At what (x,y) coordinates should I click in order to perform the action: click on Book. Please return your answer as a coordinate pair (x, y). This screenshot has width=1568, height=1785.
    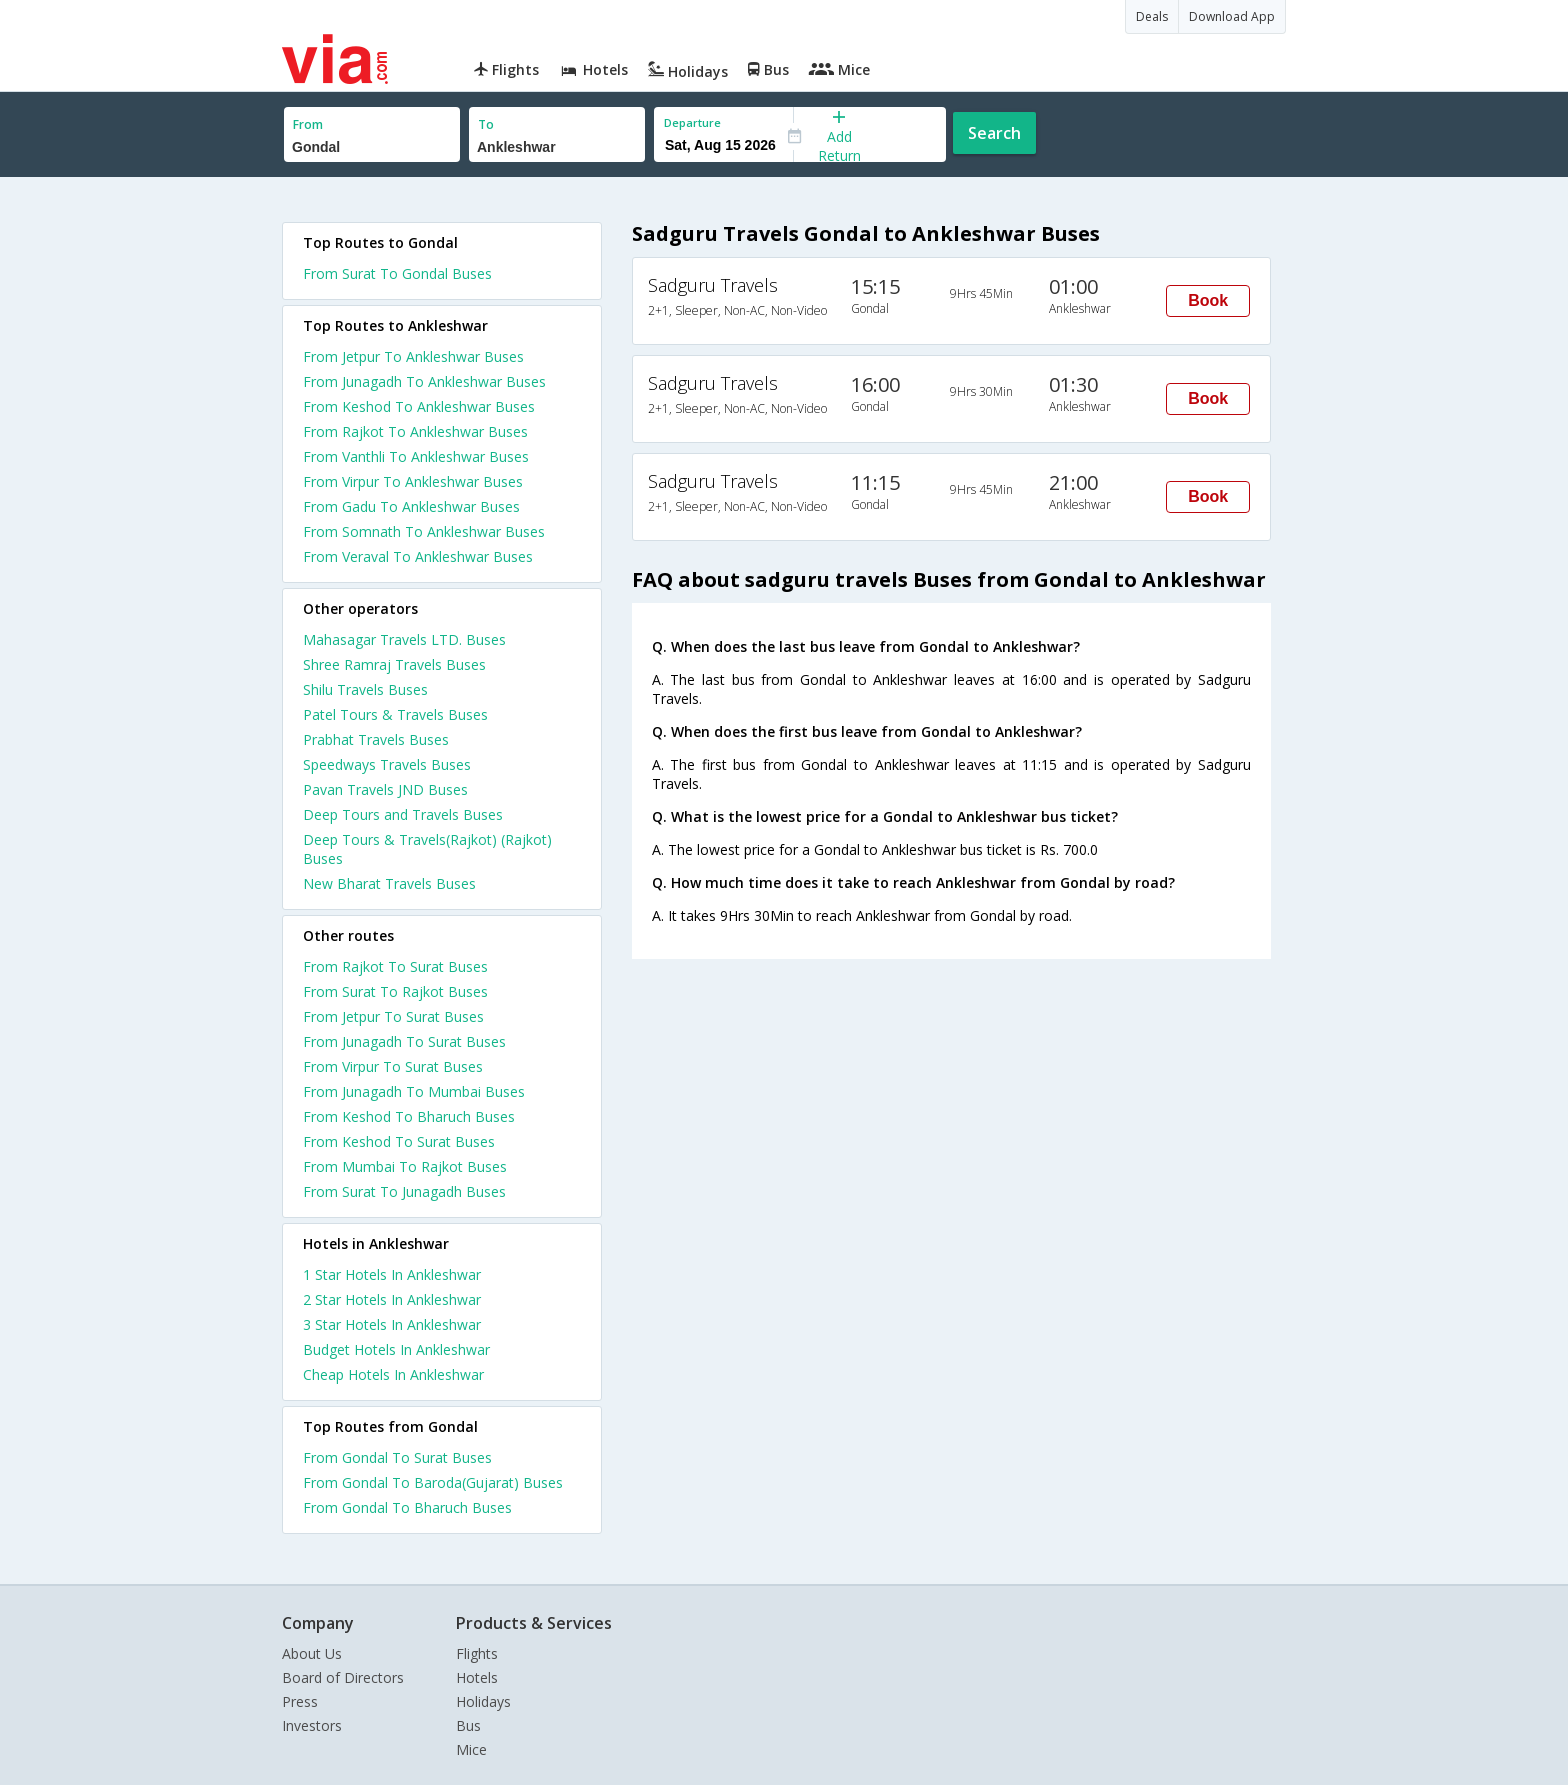
    Looking at the image, I should click on (1208, 300).